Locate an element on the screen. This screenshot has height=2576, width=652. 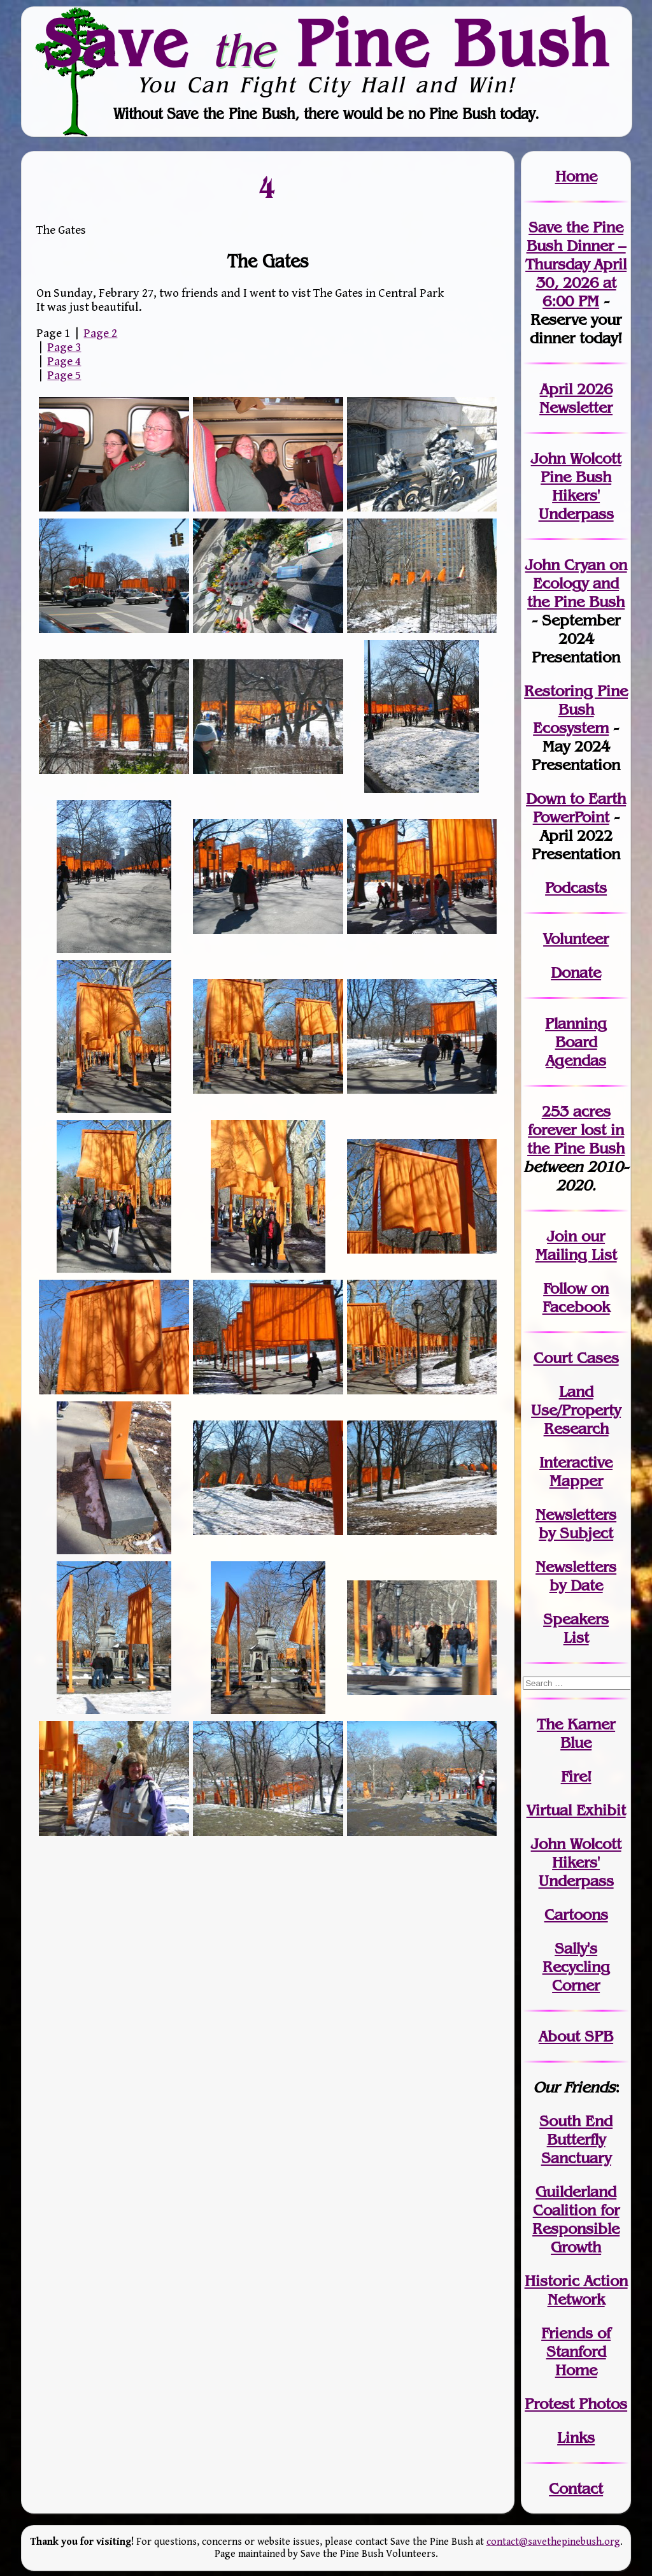
Restoring Pine Bush Ecosystem is located at coordinates (576, 709).